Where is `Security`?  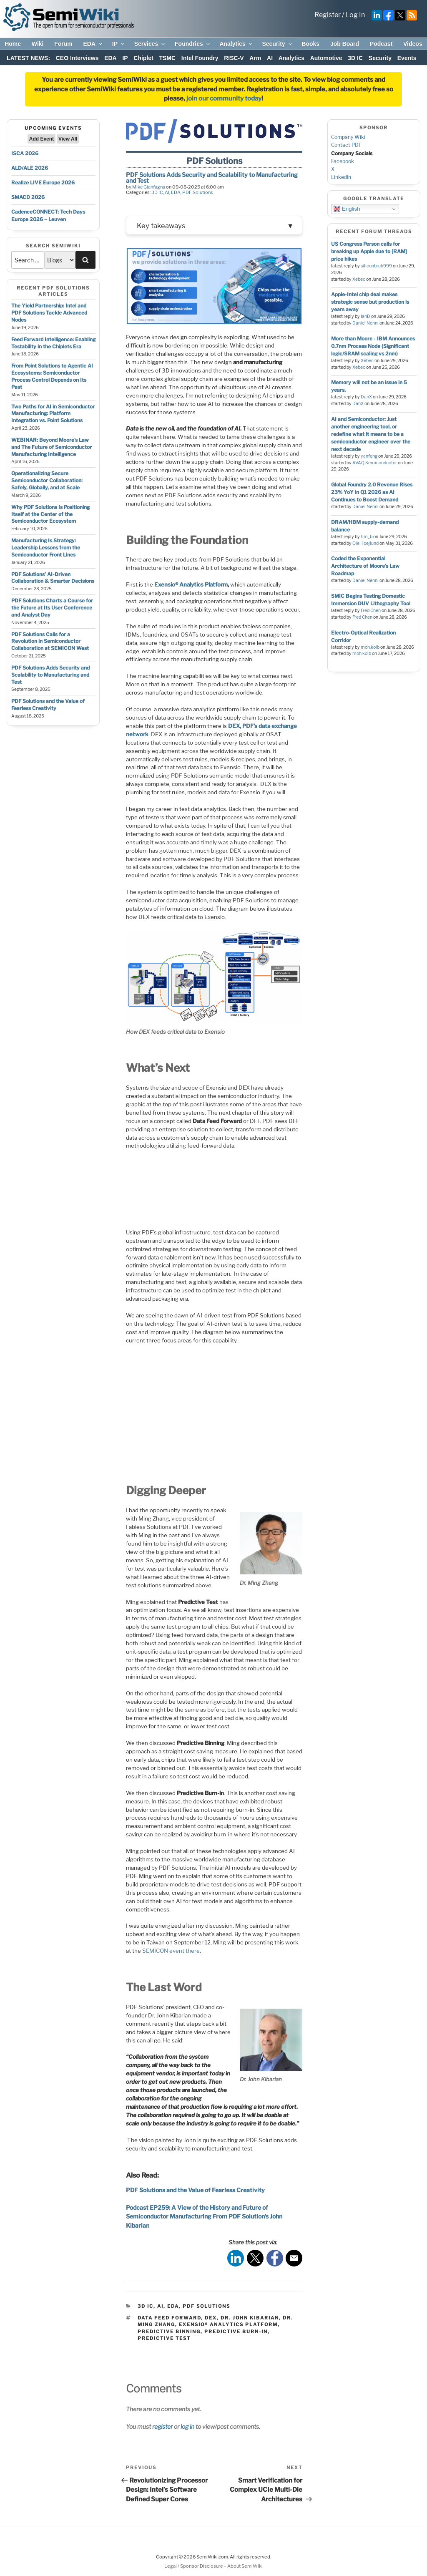
Security is located at coordinates (277, 43).